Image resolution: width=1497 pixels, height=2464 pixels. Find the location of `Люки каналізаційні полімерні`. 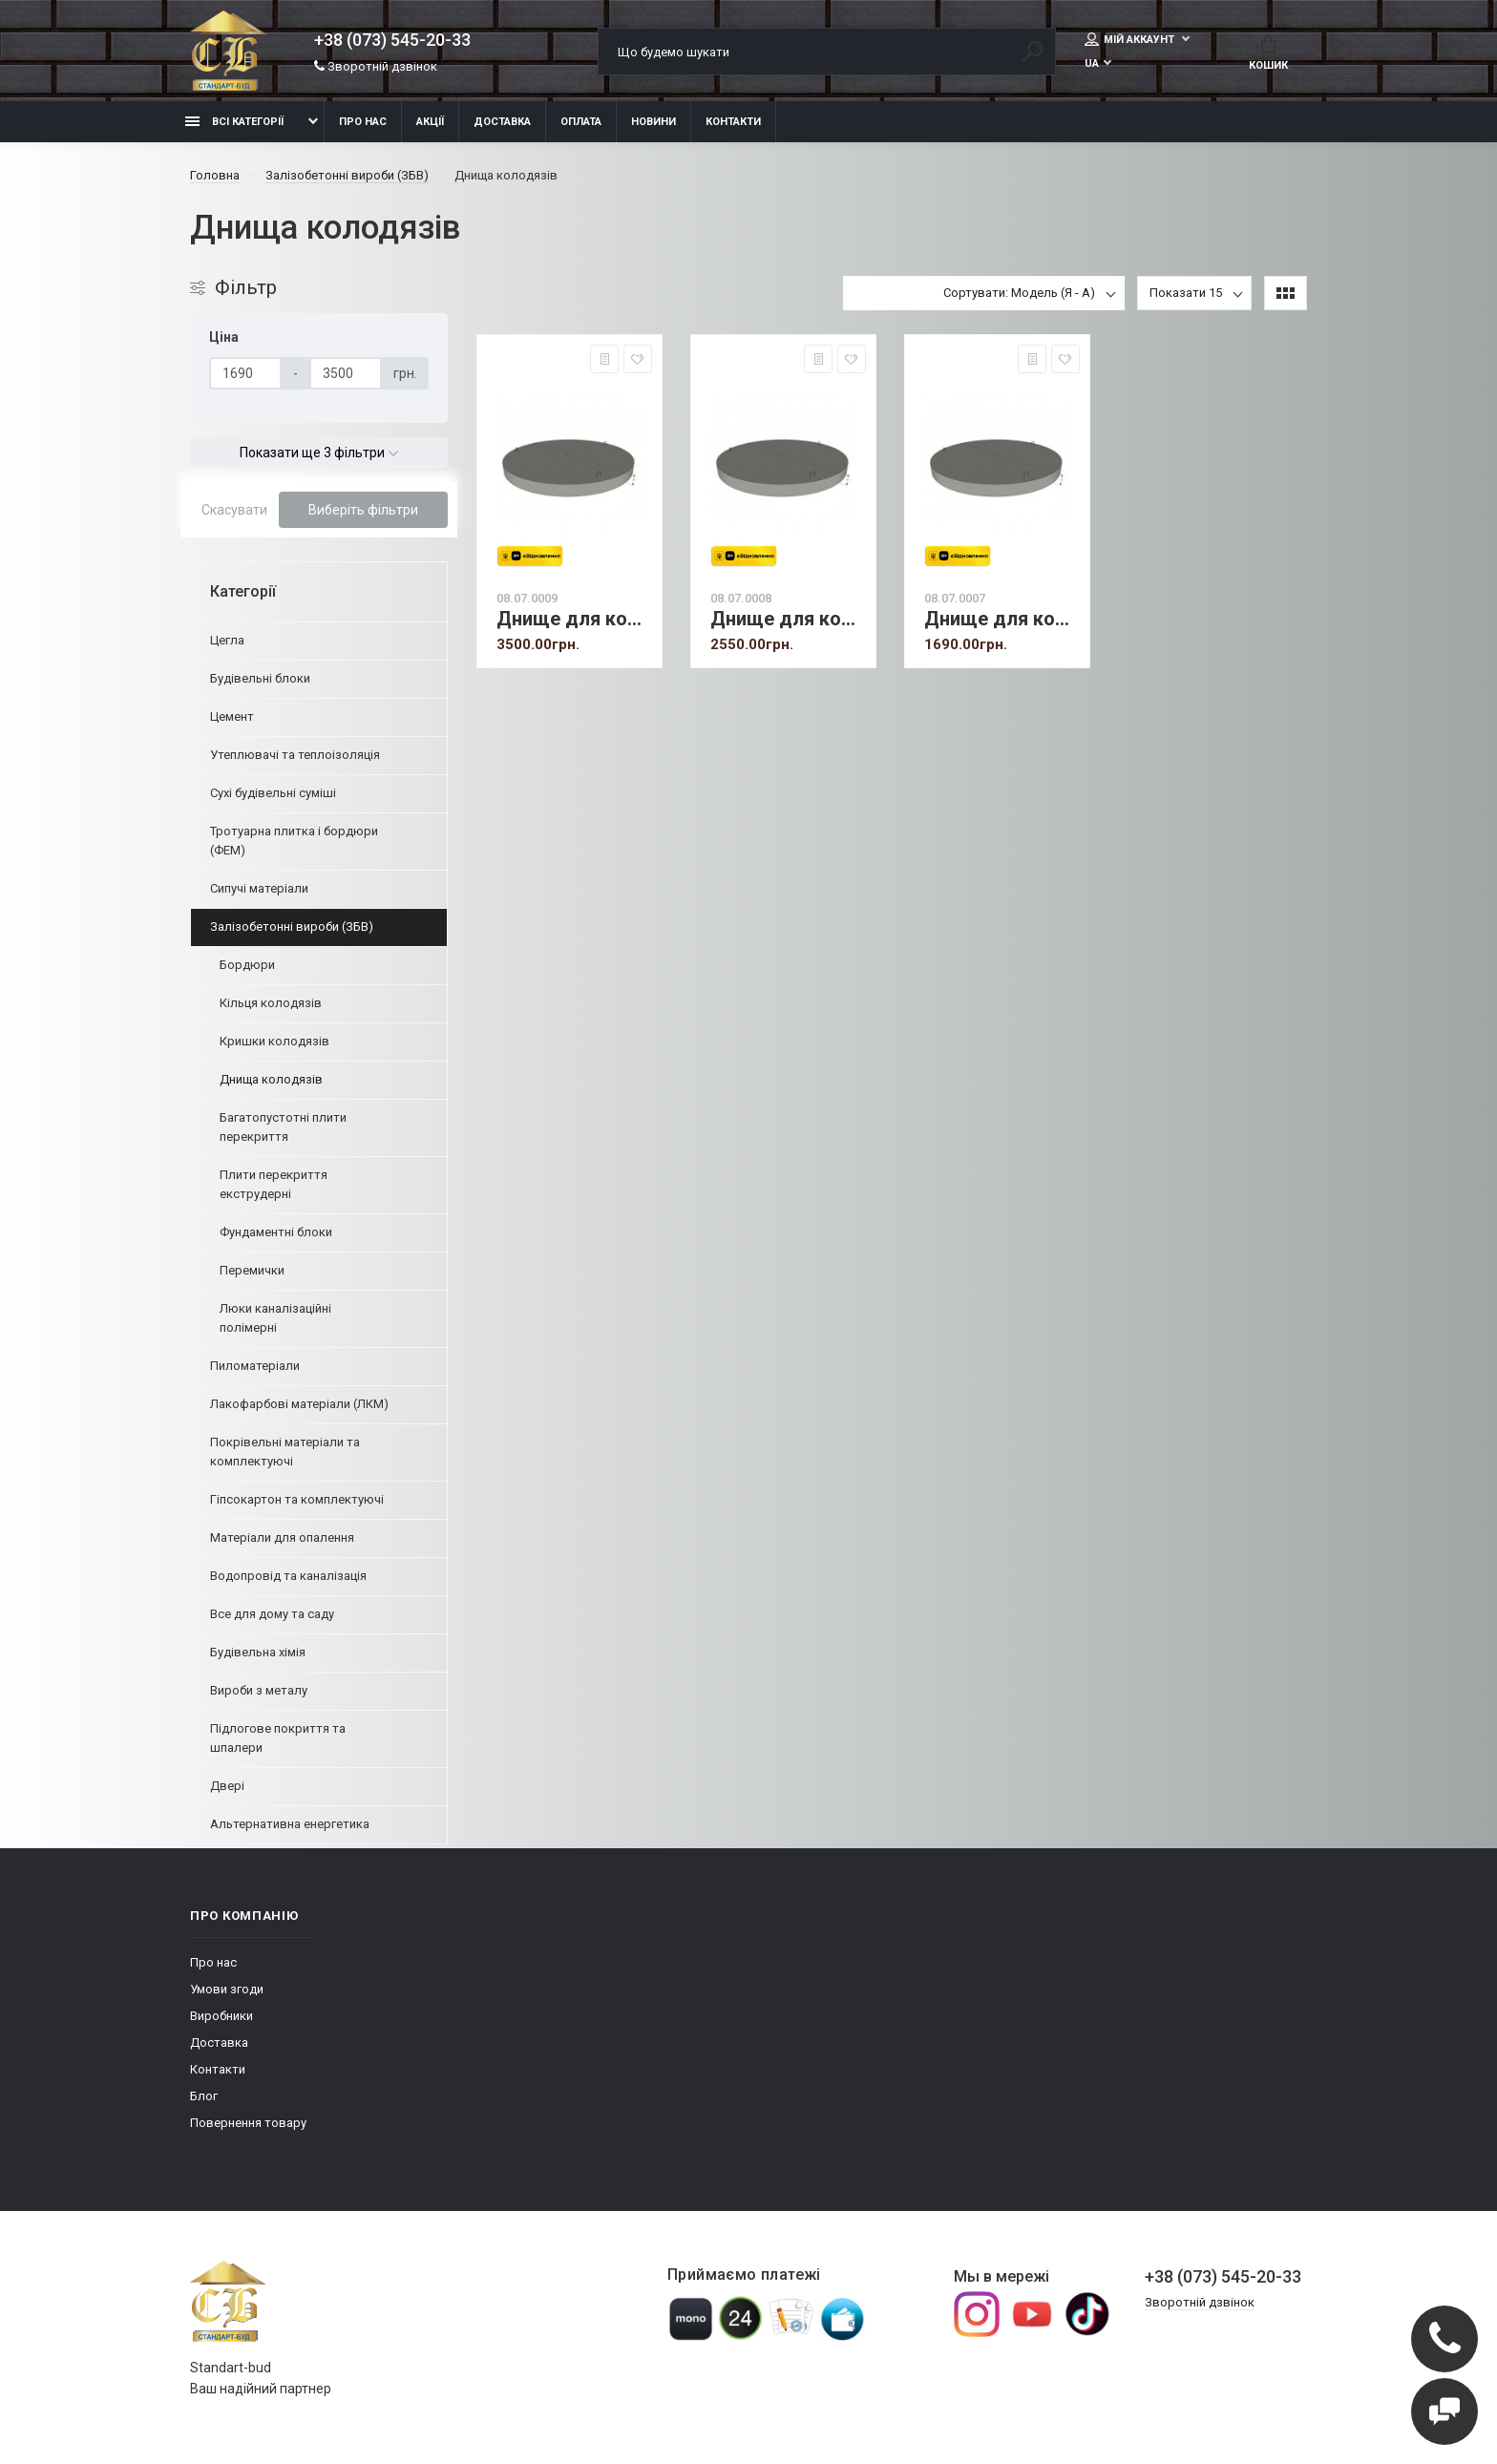

Люки каналізаційні полімерні is located at coordinates (275, 1318).